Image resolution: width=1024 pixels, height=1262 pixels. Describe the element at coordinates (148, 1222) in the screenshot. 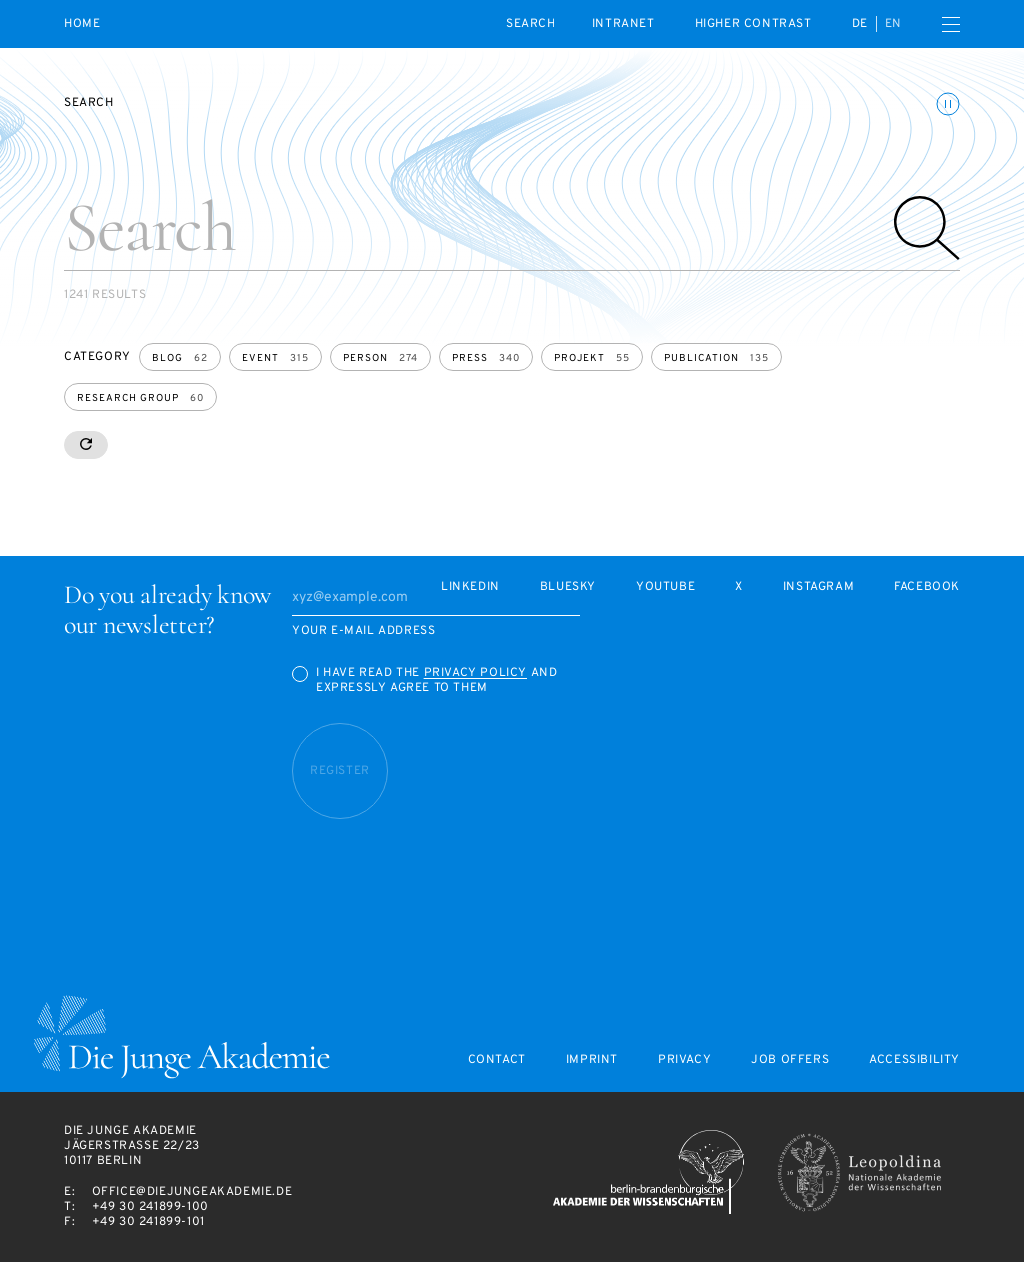

I see `+49 30 241899-101` at that location.